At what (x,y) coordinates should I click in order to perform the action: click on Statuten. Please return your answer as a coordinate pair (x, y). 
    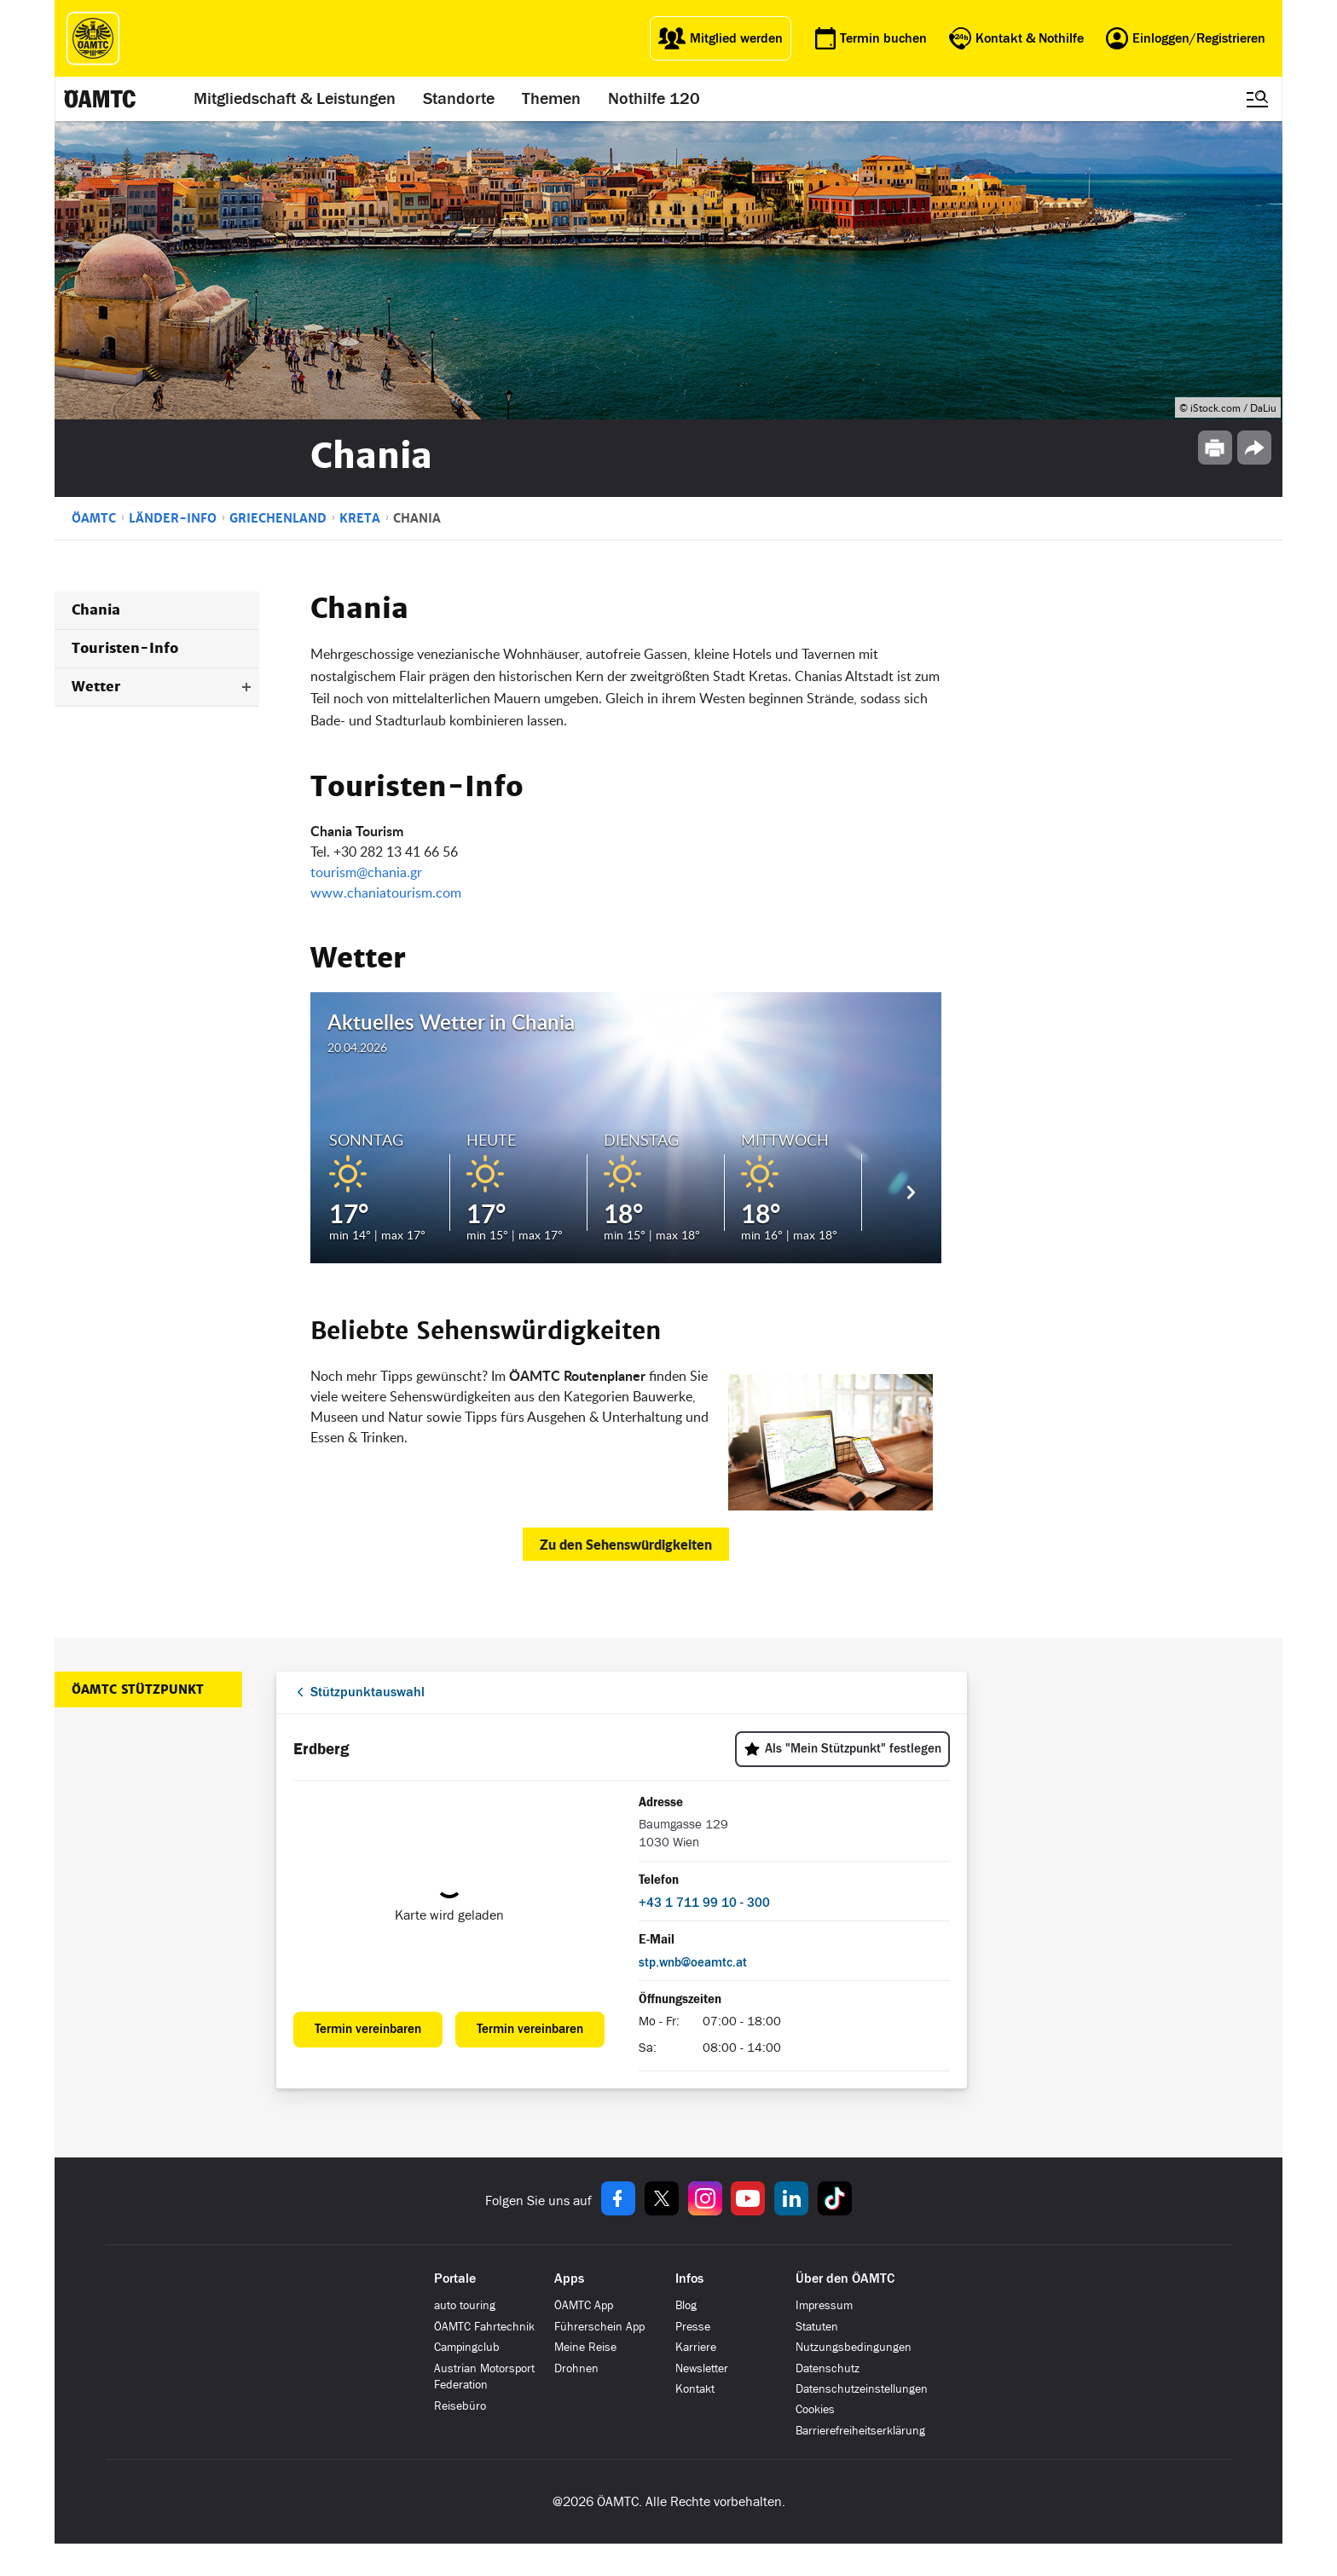
    Looking at the image, I should click on (817, 2326).